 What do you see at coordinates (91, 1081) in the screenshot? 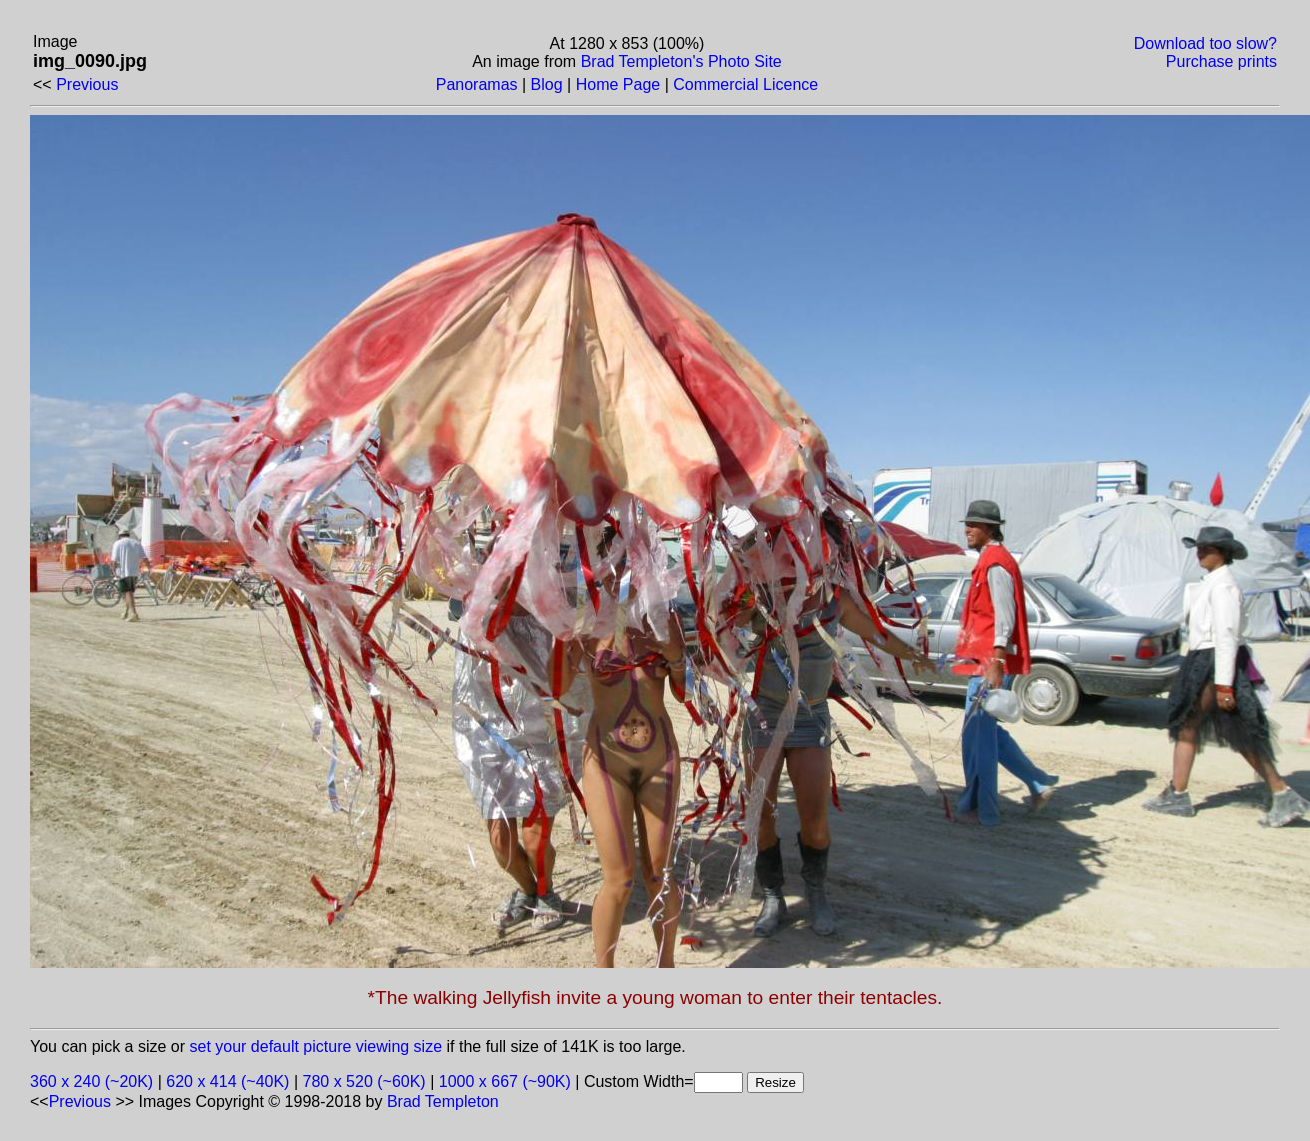
I see `360 x 240 (~20K)` at bounding box center [91, 1081].